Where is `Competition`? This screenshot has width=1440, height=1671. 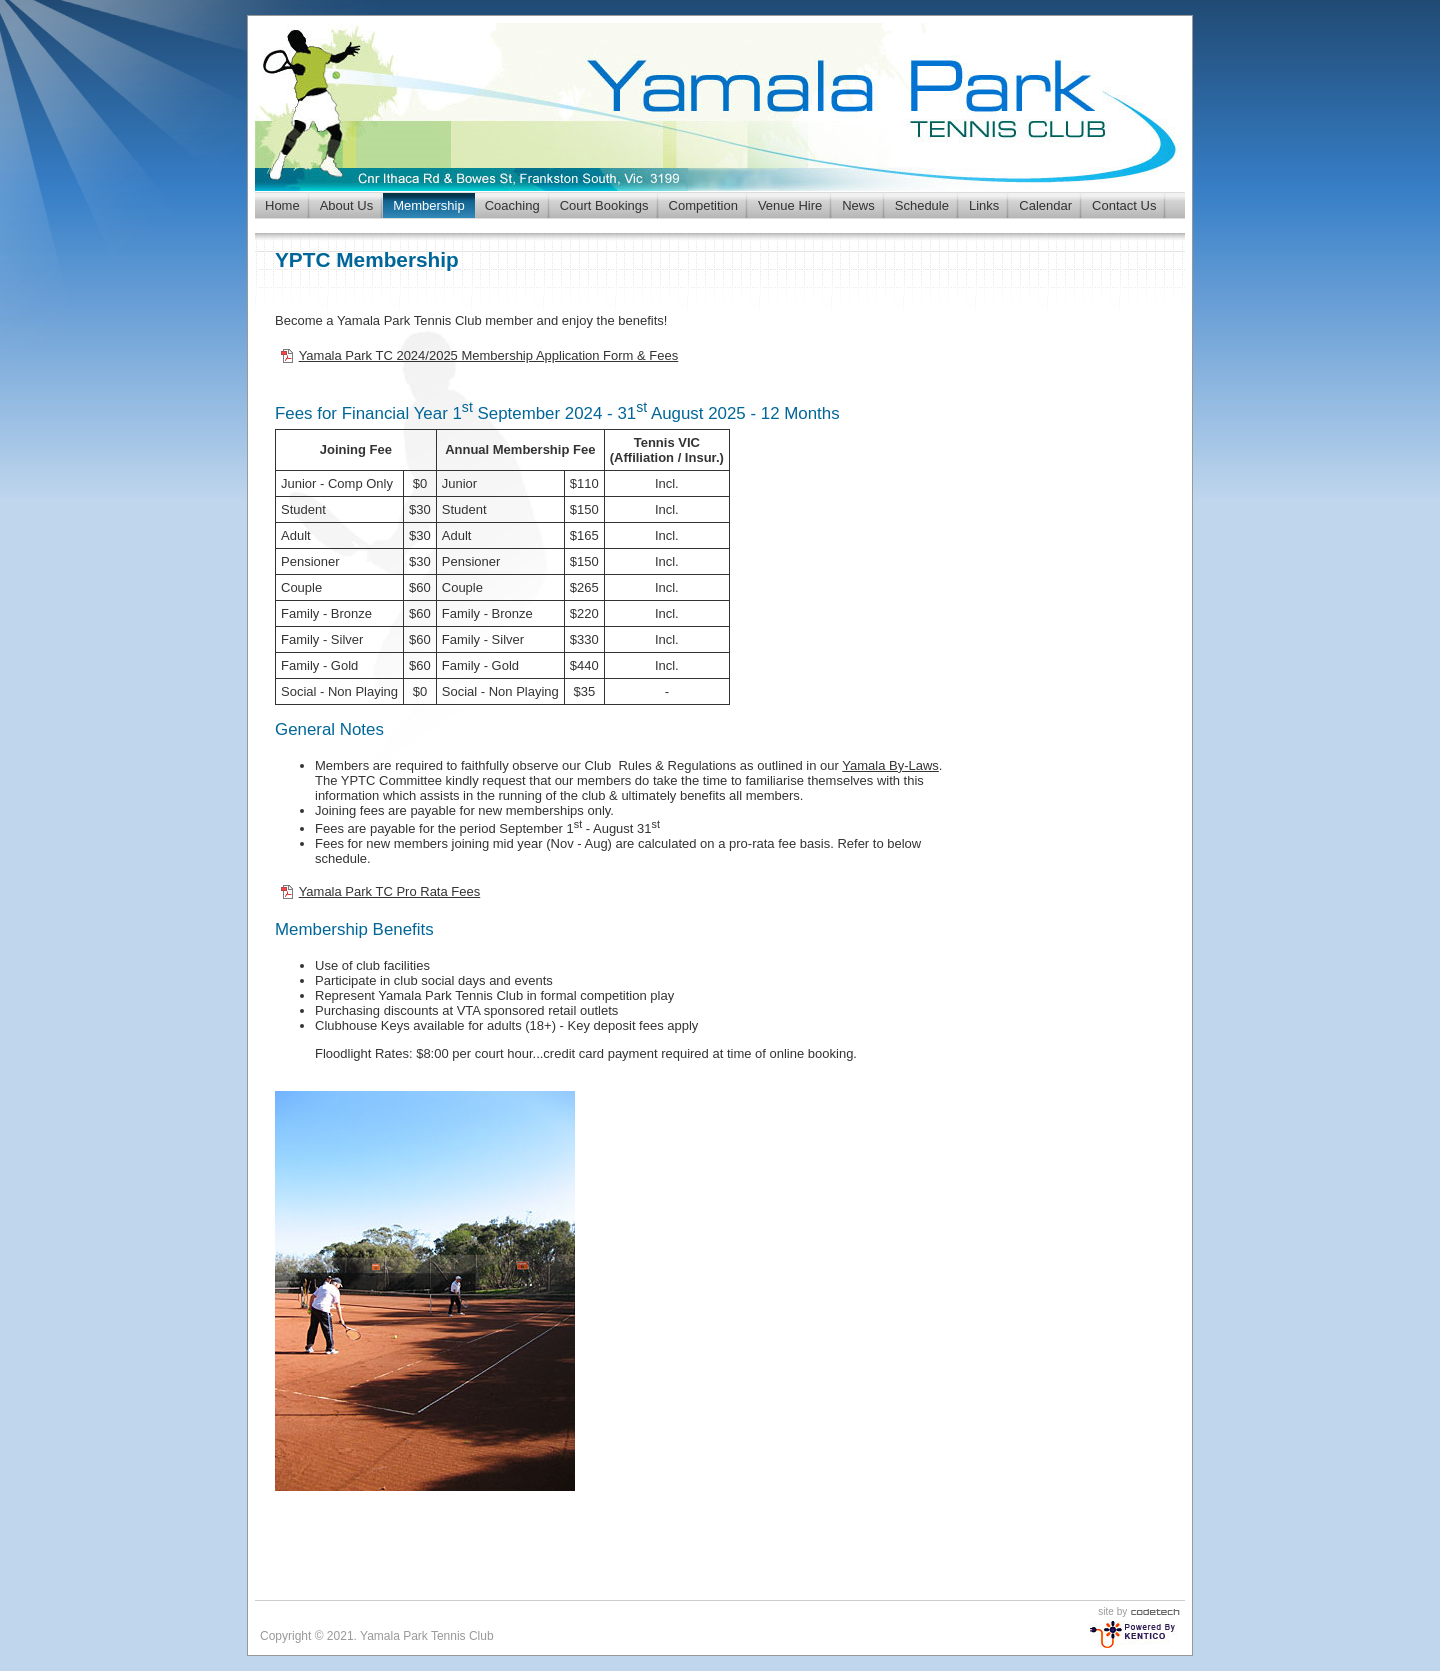
Competition is located at coordinates (703, 205).